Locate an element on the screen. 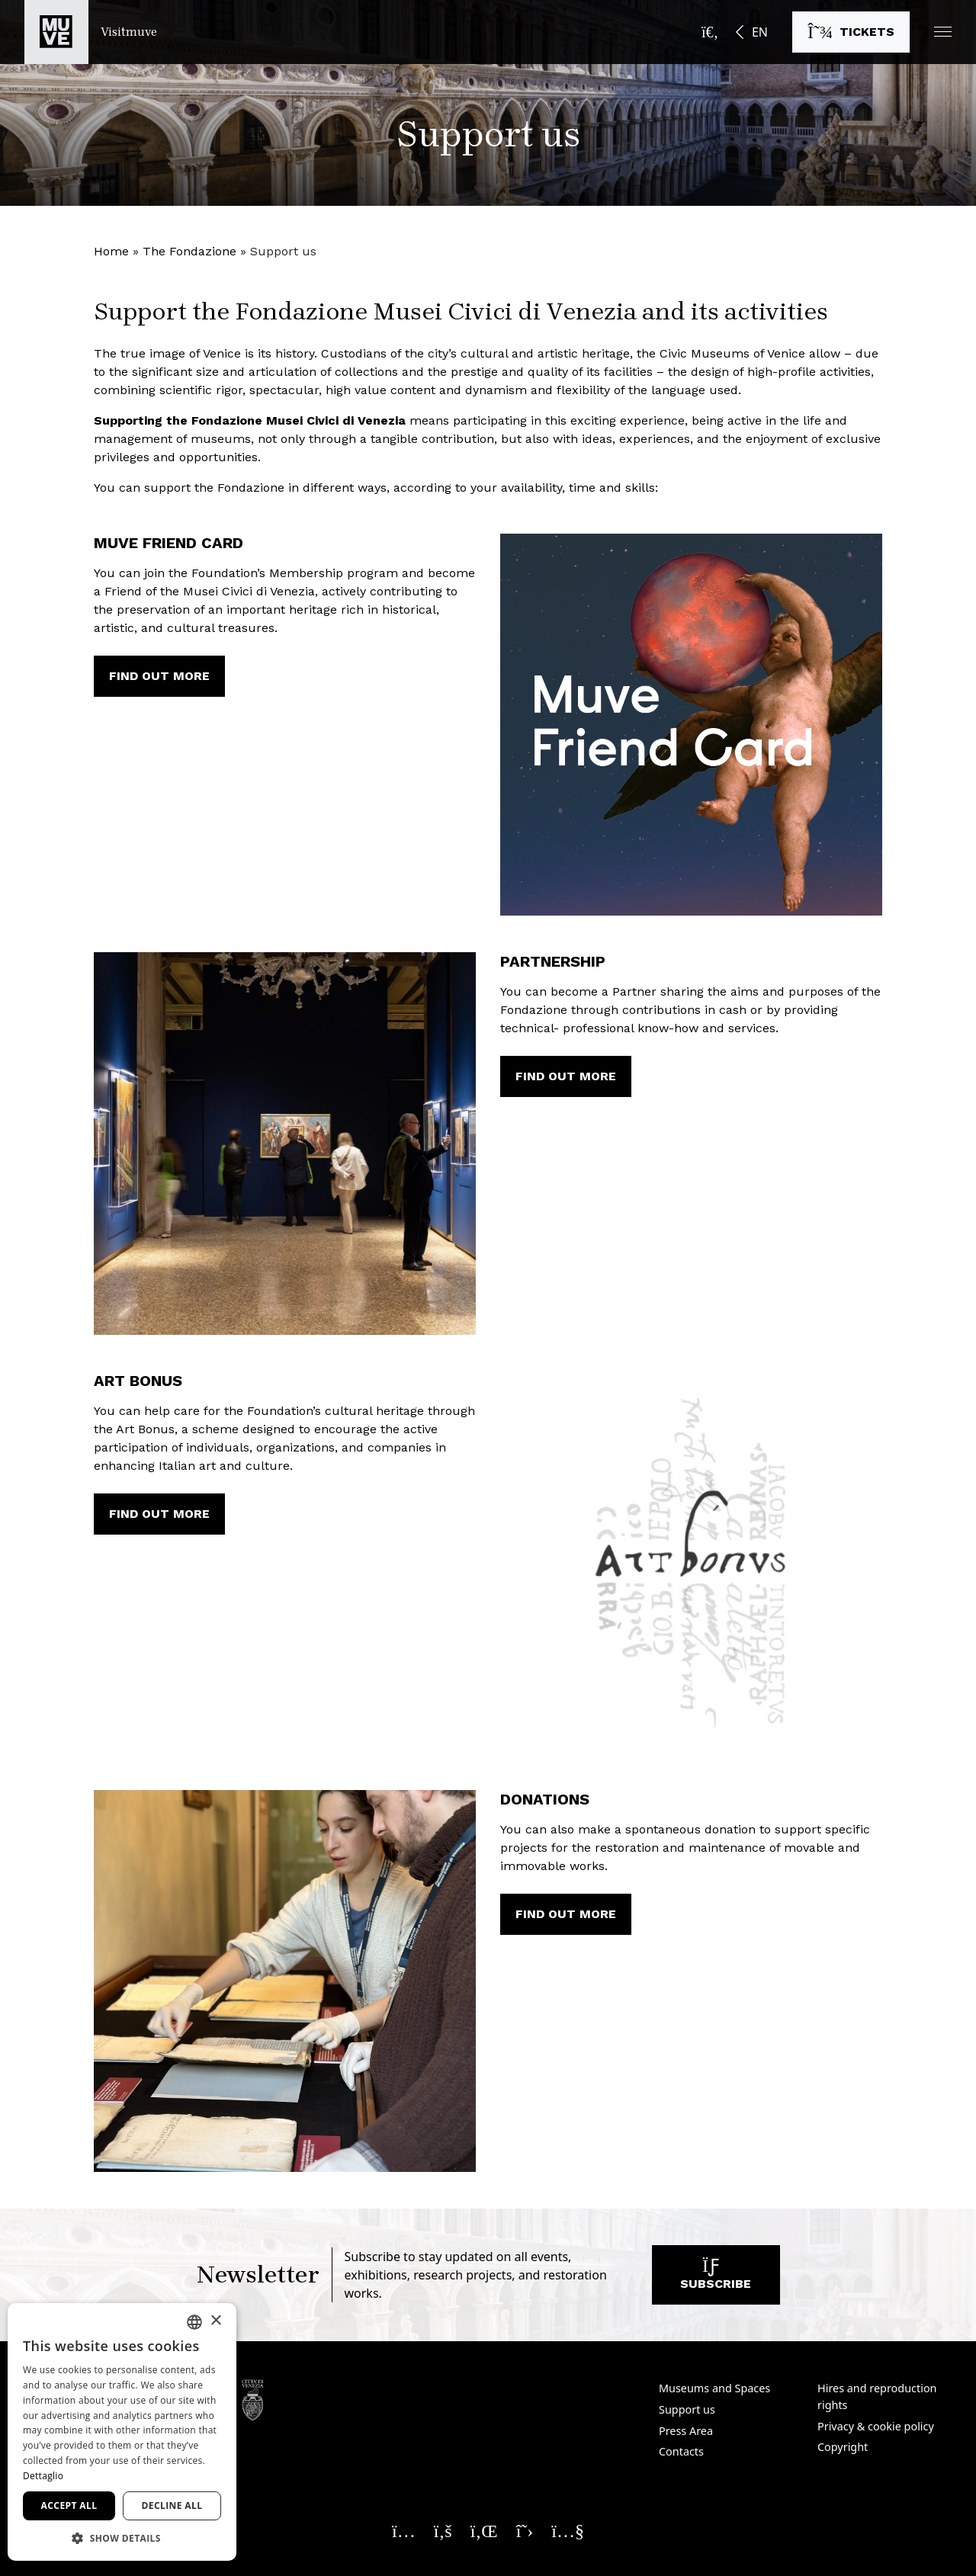  [Seguici su Instagram. Opens a new window] is located at coordinates (404, 2530).